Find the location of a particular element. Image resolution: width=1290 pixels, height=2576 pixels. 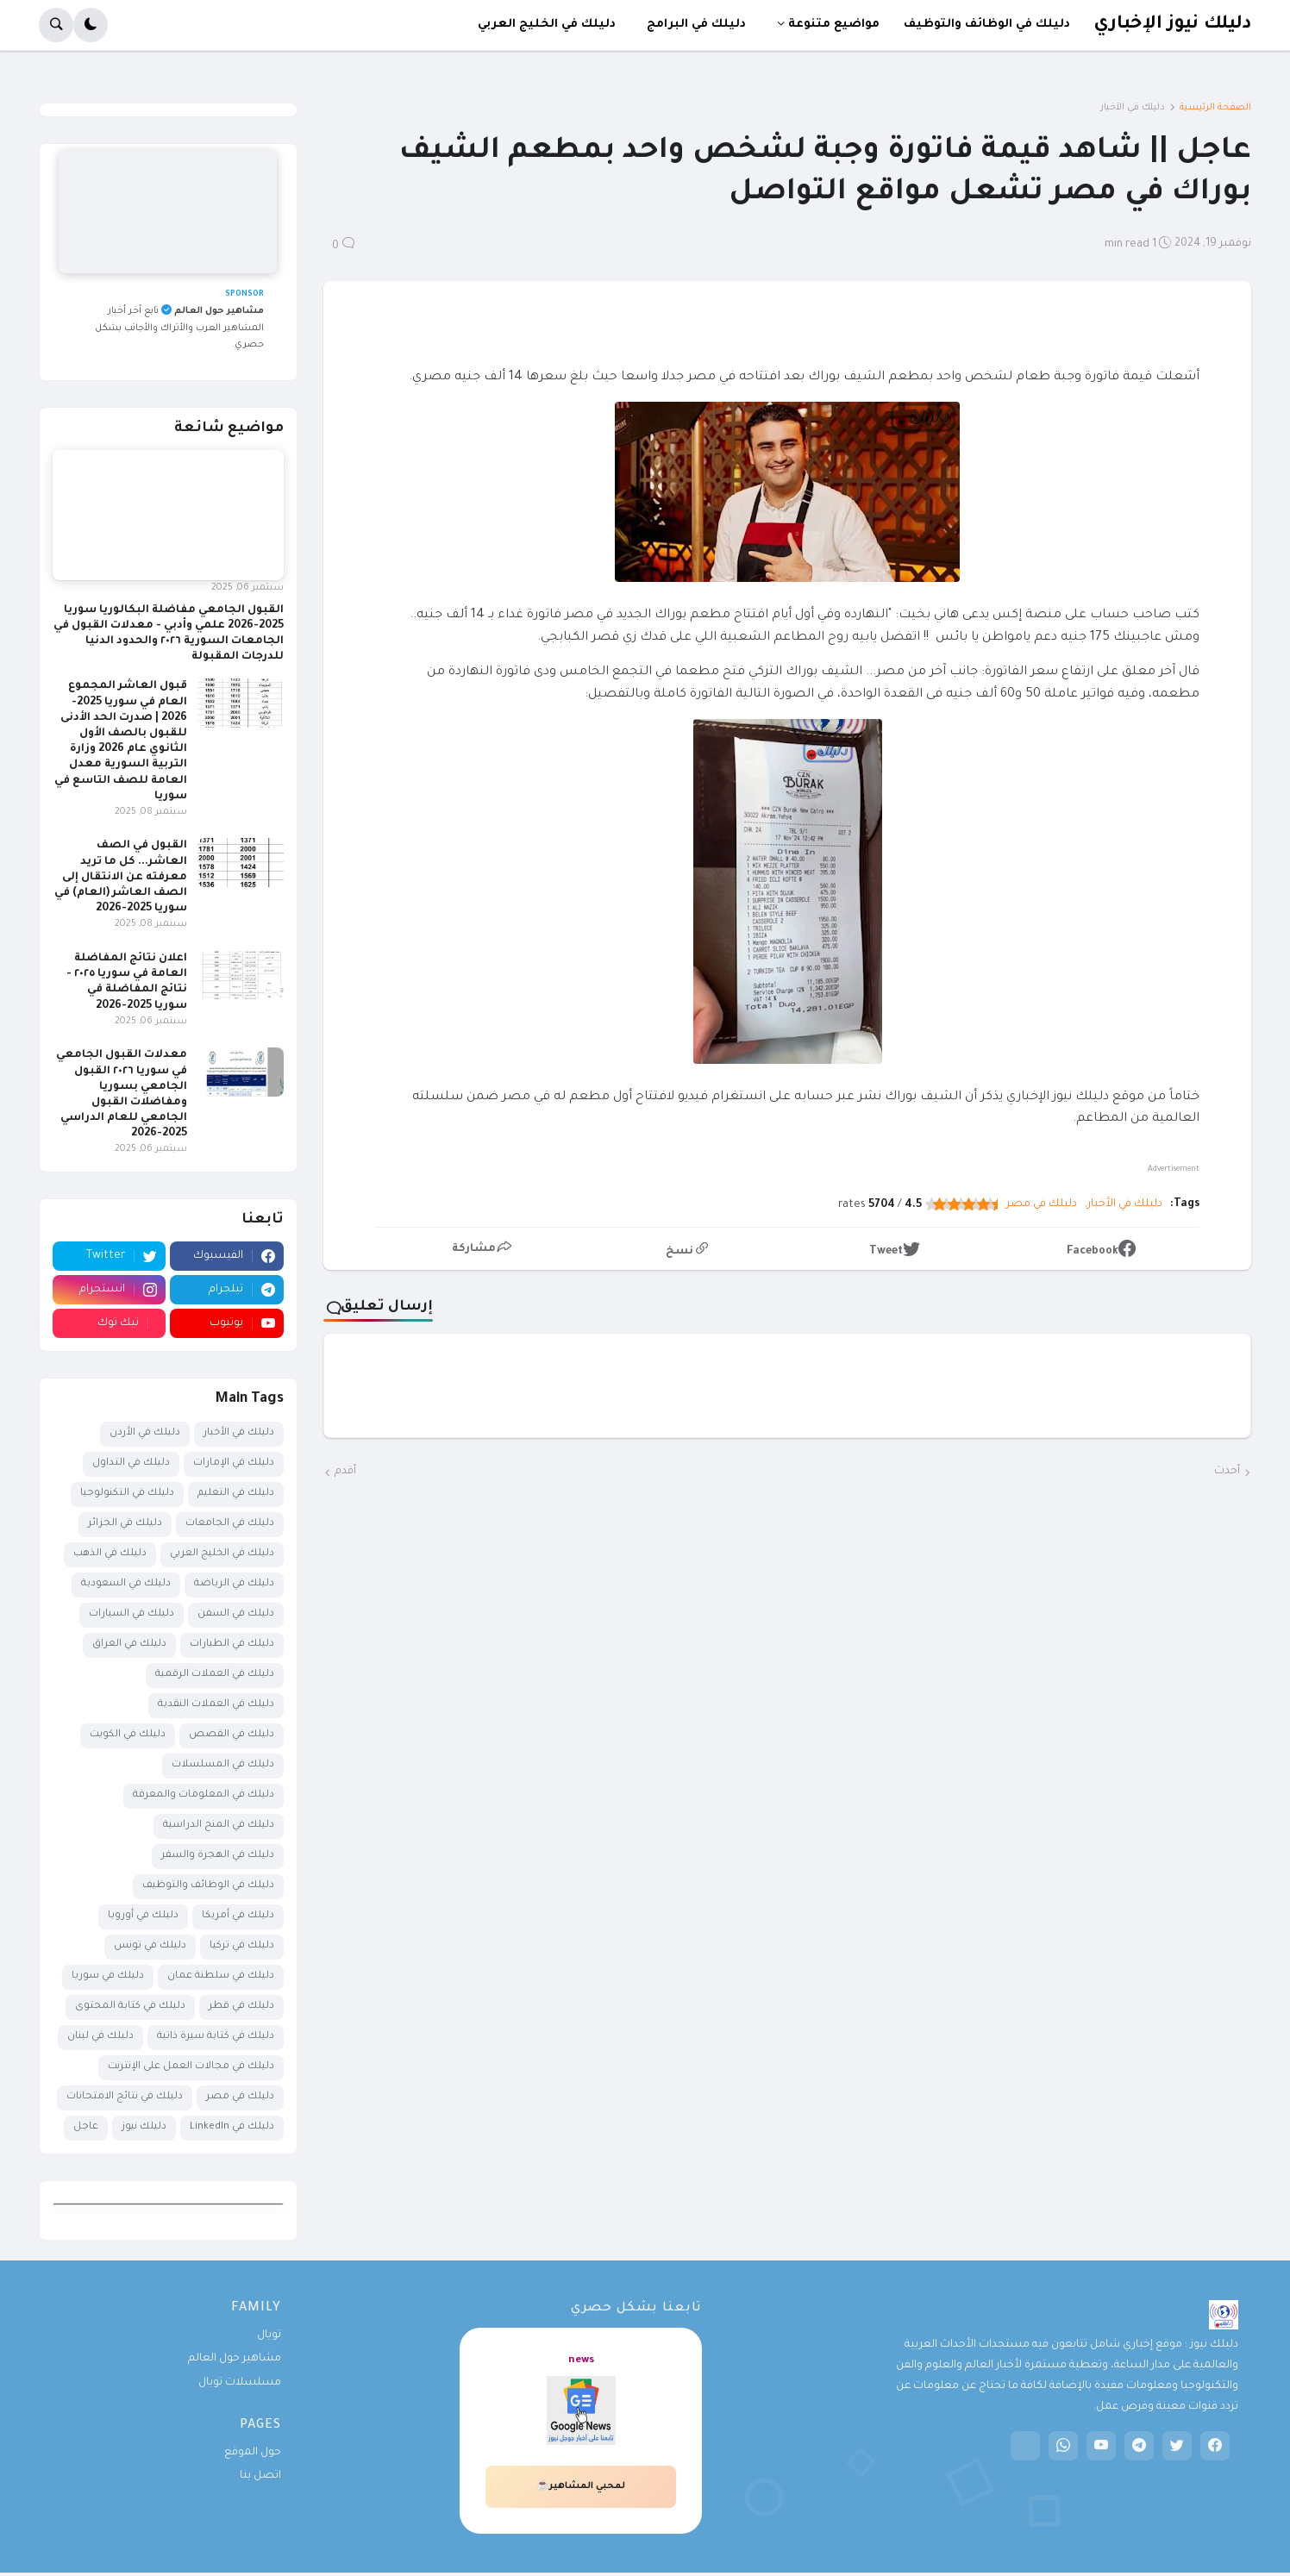

دليلك في الجامعات is located at coordinates (229, 1523).